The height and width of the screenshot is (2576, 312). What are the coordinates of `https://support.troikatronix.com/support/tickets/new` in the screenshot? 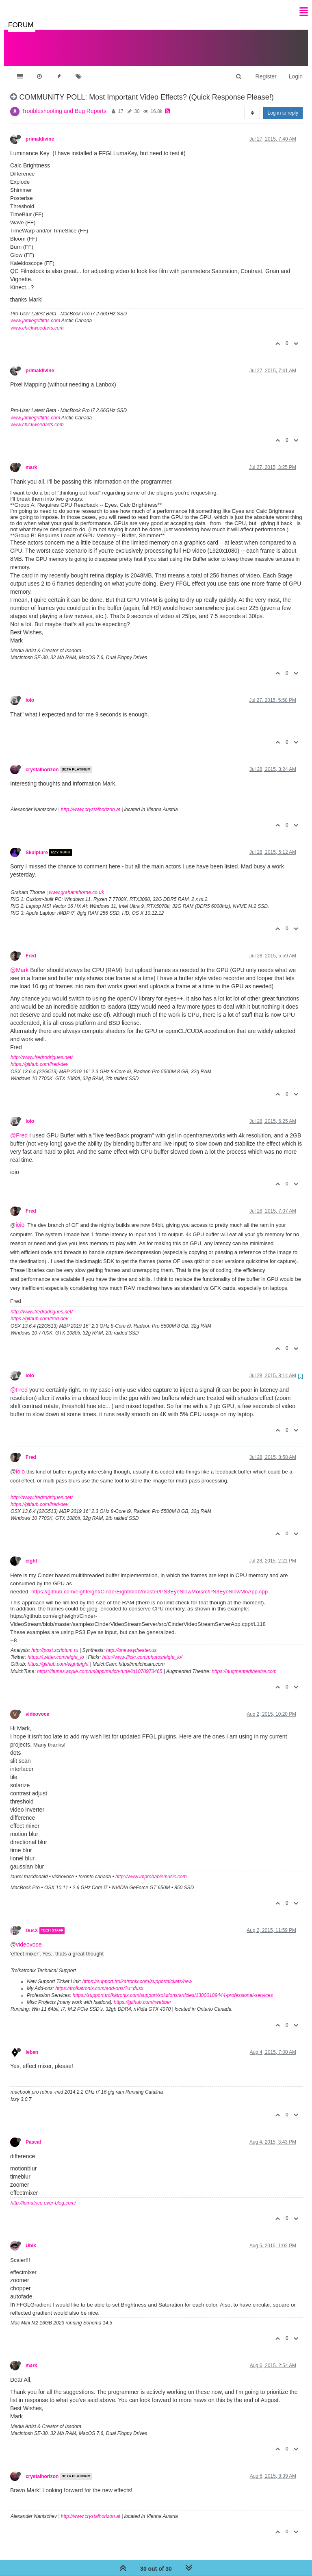 It's located at (137, 1973).